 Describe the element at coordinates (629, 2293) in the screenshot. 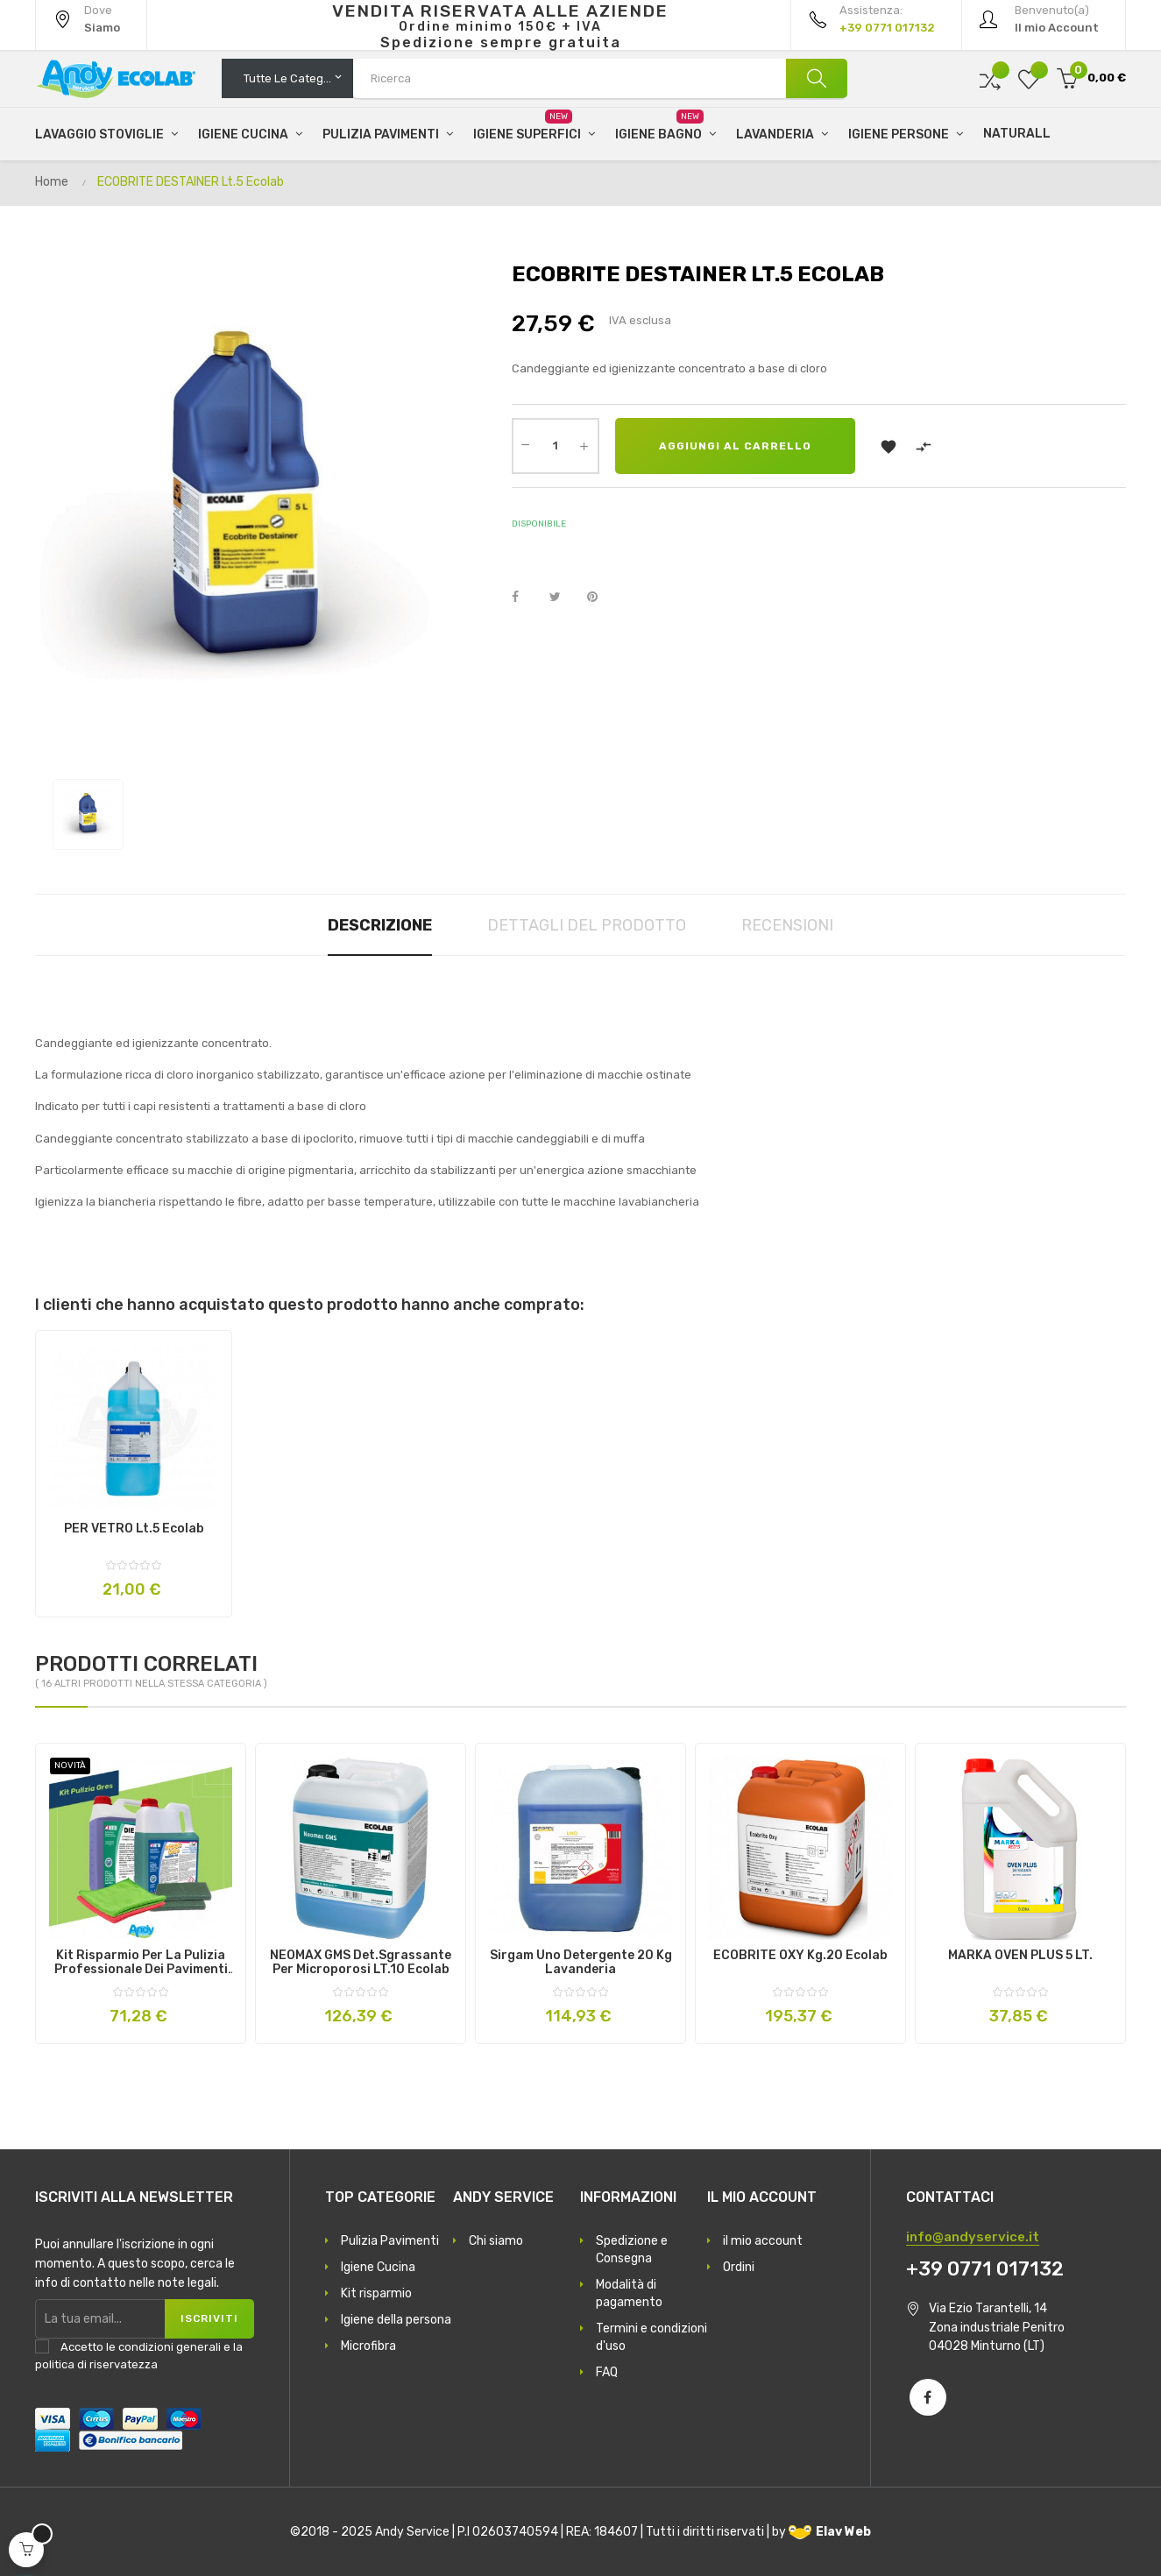

I see `Modalità di pagamento` at that location.